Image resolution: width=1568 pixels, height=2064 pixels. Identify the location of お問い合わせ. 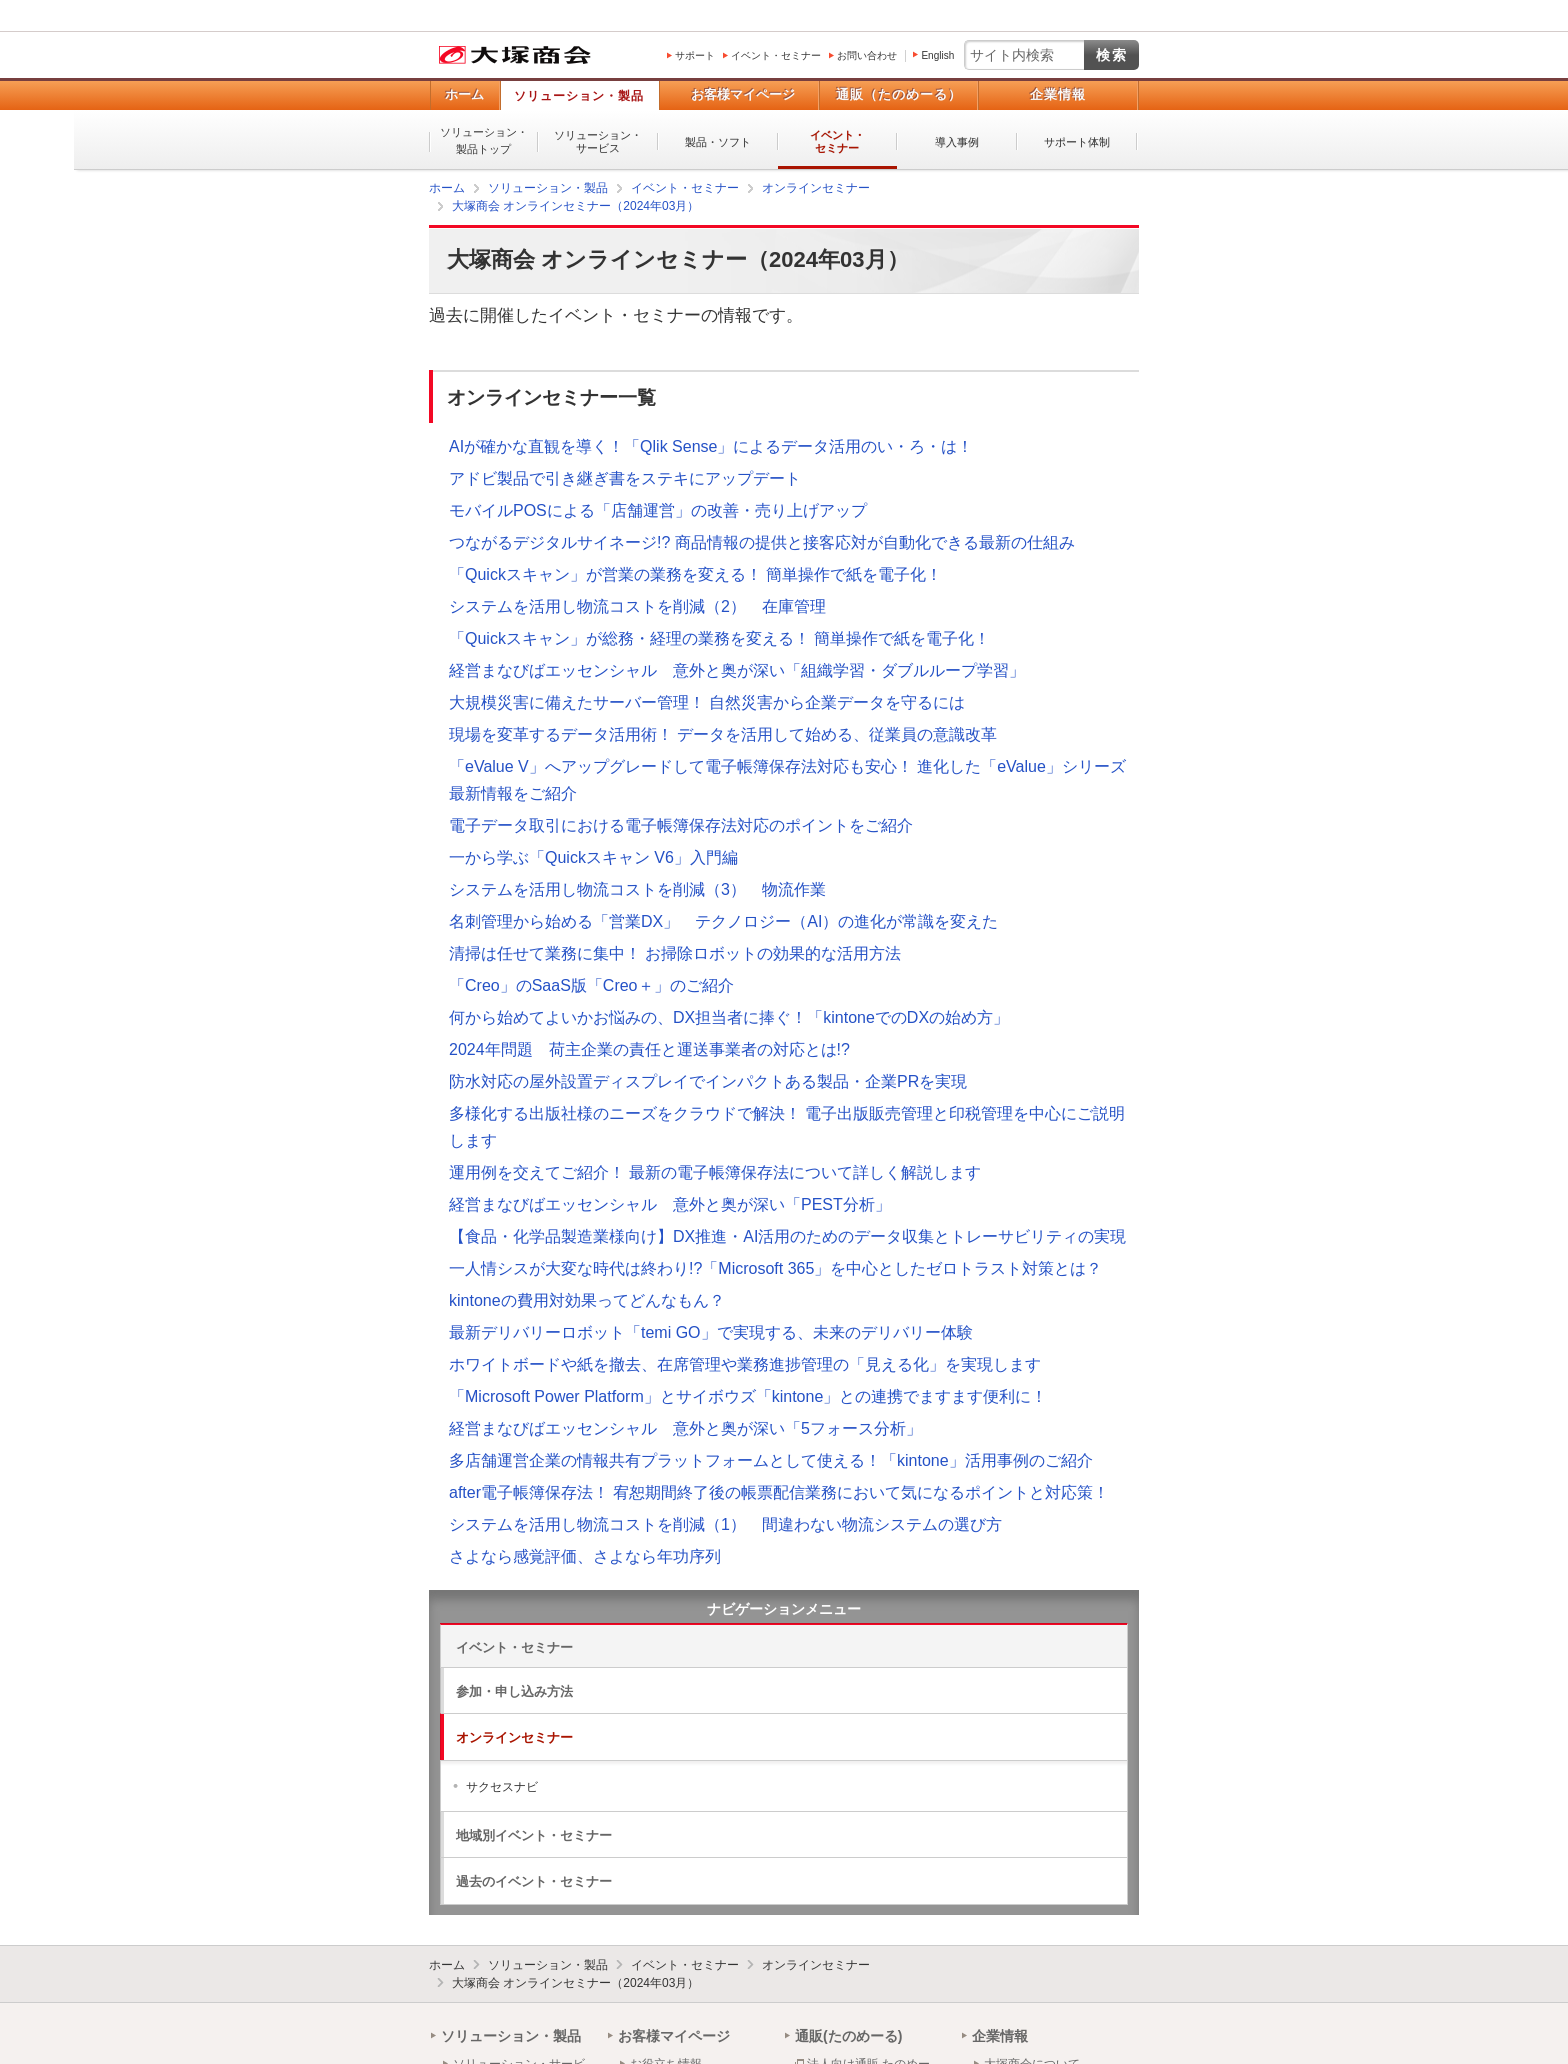
(867, 55).